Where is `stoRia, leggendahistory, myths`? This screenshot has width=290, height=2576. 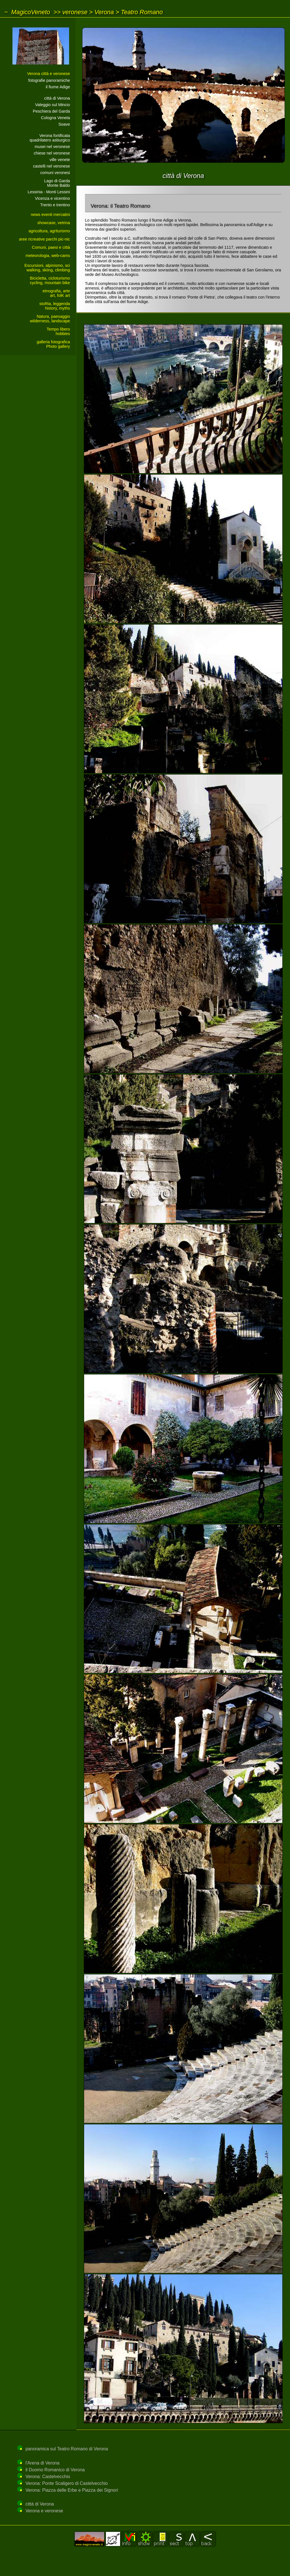 stoRia, leggendahistory, myths is located at coordinates (54, 305).